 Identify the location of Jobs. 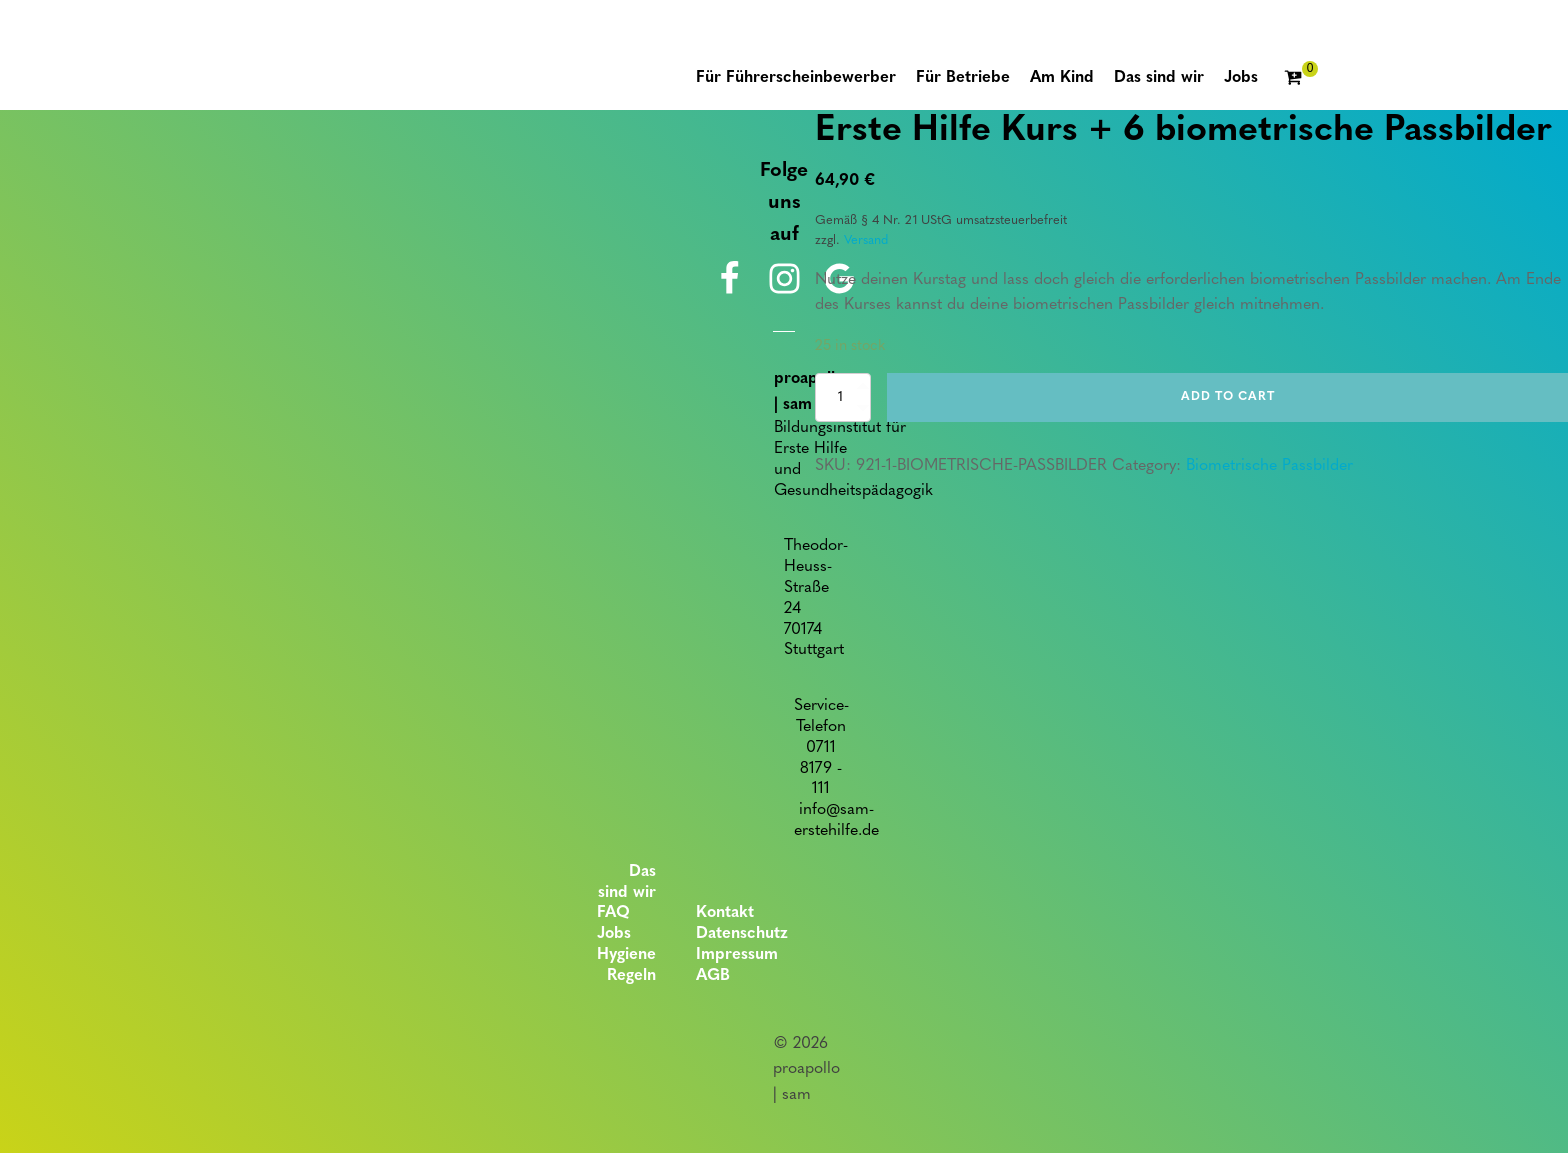
(614, 934).